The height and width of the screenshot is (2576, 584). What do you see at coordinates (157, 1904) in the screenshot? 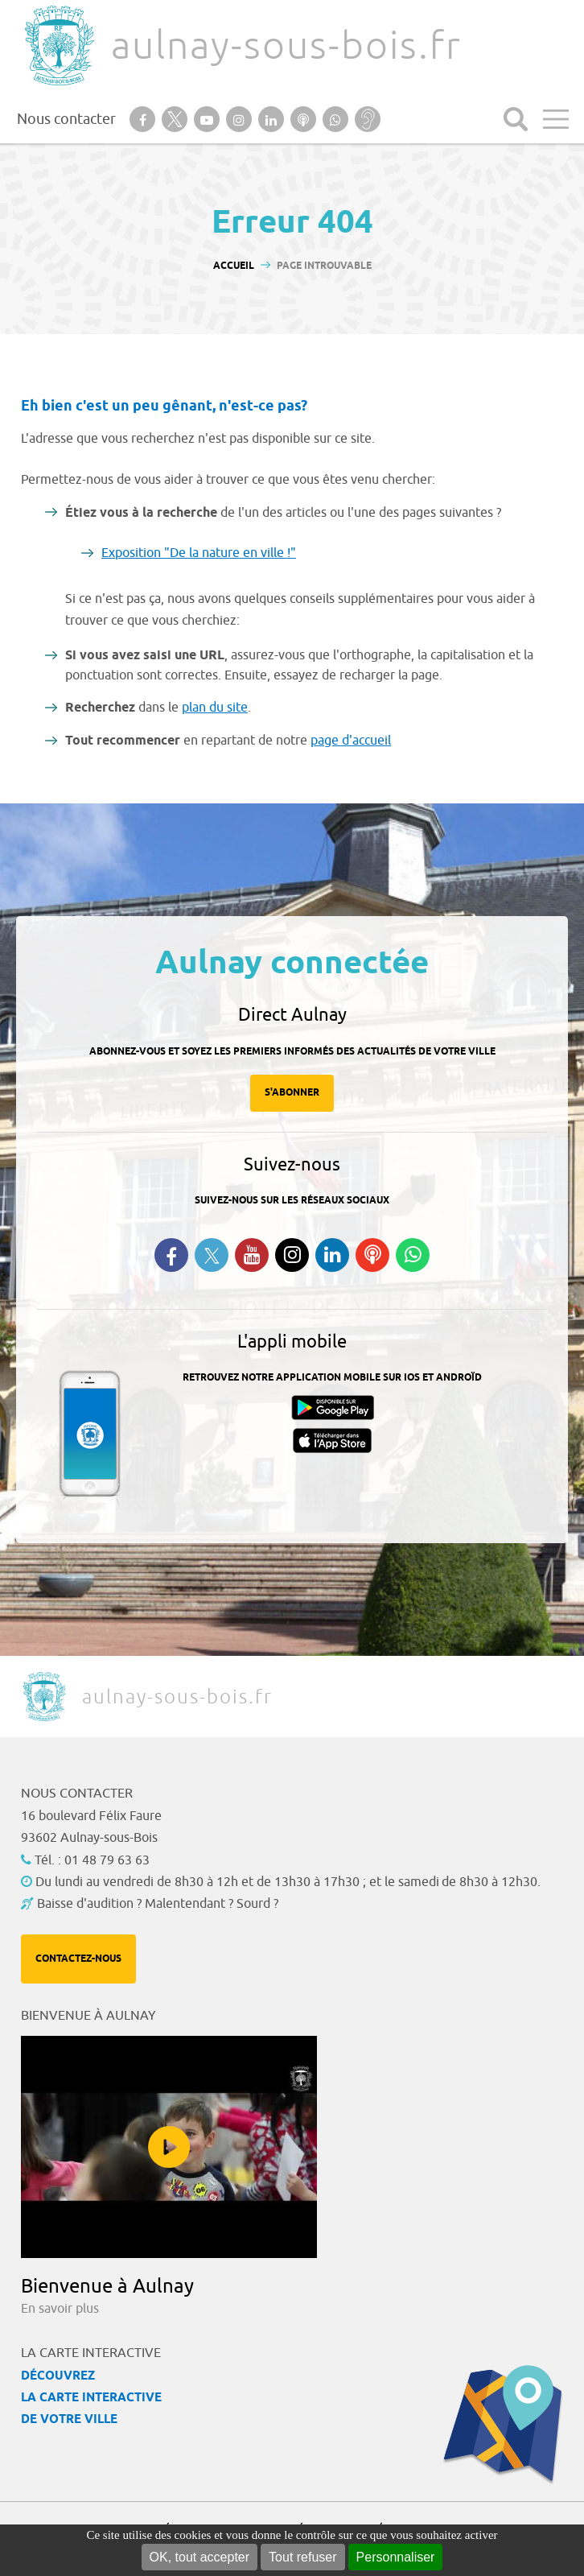
I see `Baisse d'audition ? Malentendant ? Sourd ?` at bounding box center [157, 1904].